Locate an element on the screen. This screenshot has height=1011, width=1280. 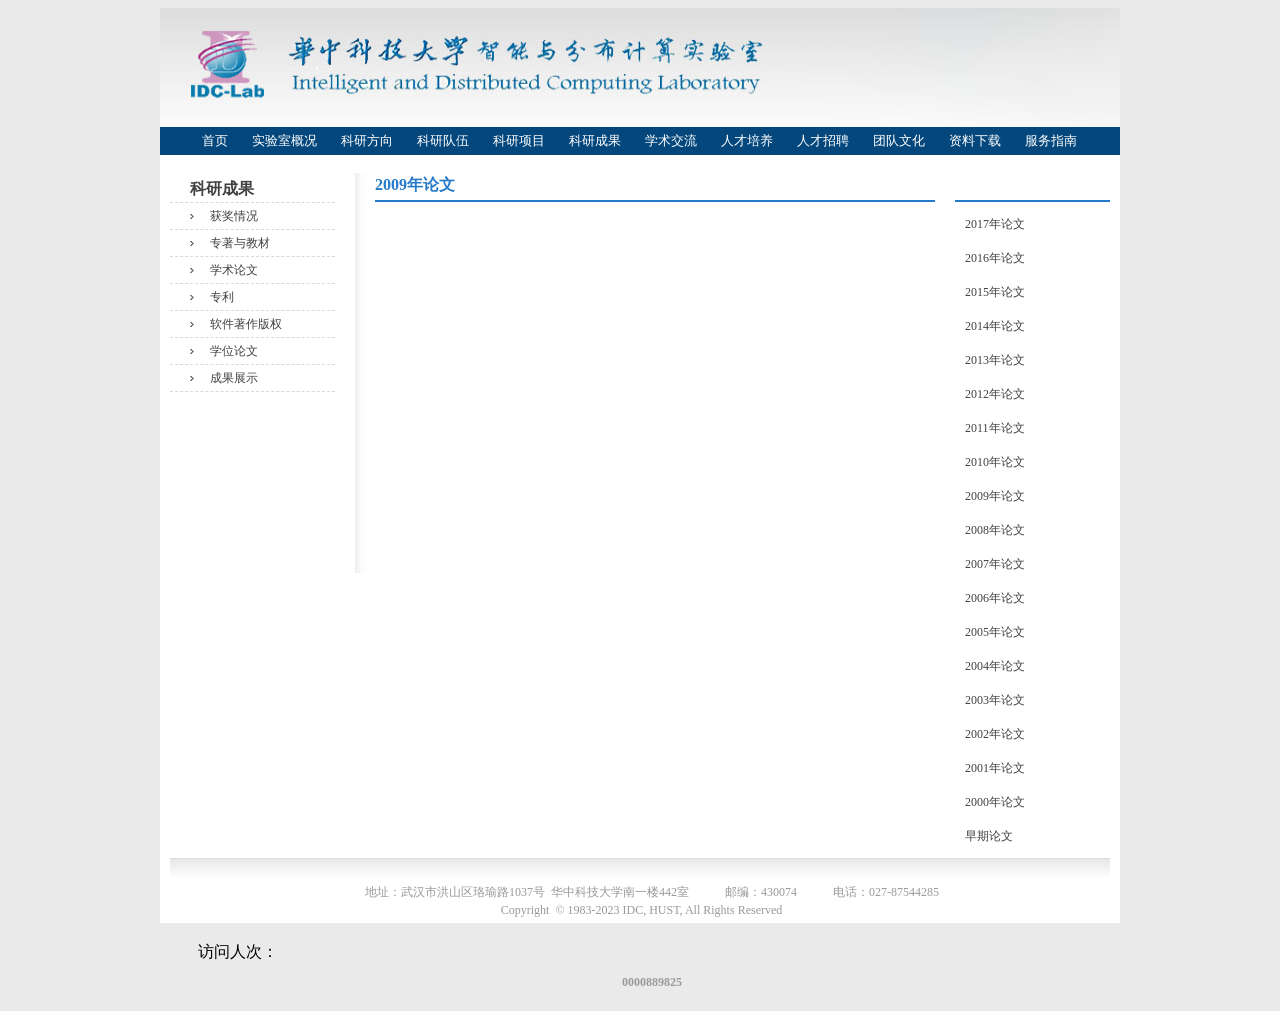
人才培养 is located at coordinates (747, 140).